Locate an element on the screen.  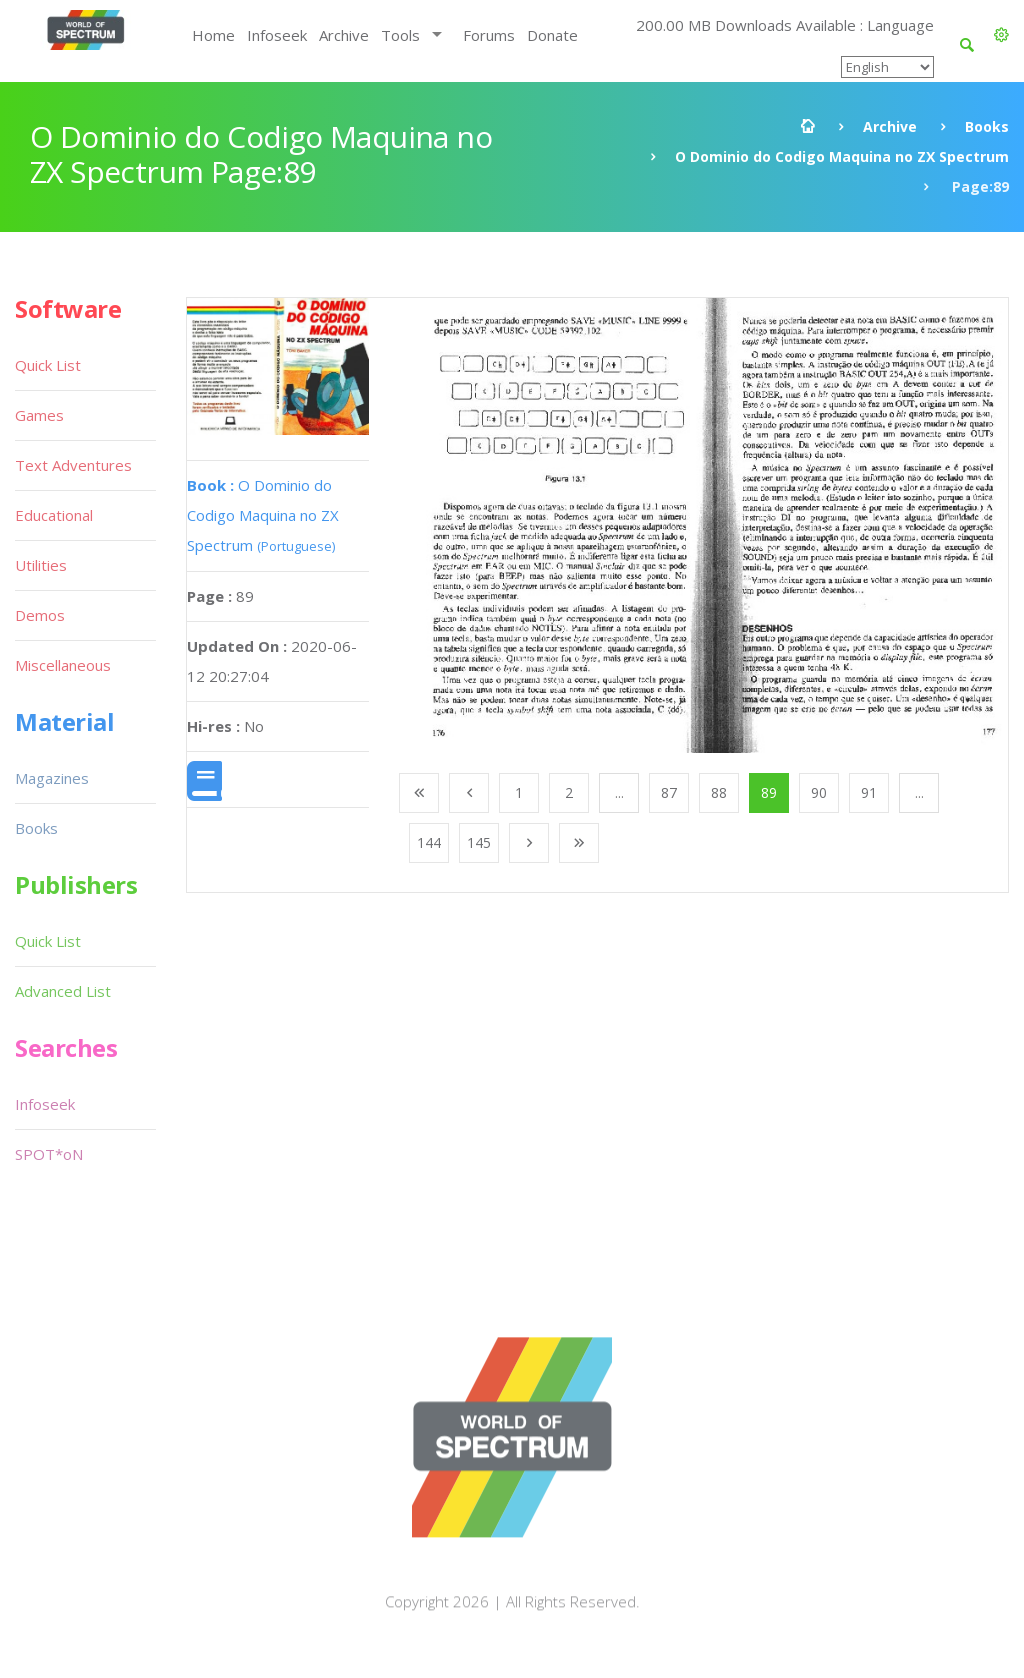
Infoseek is located at coordinates (277, 35).